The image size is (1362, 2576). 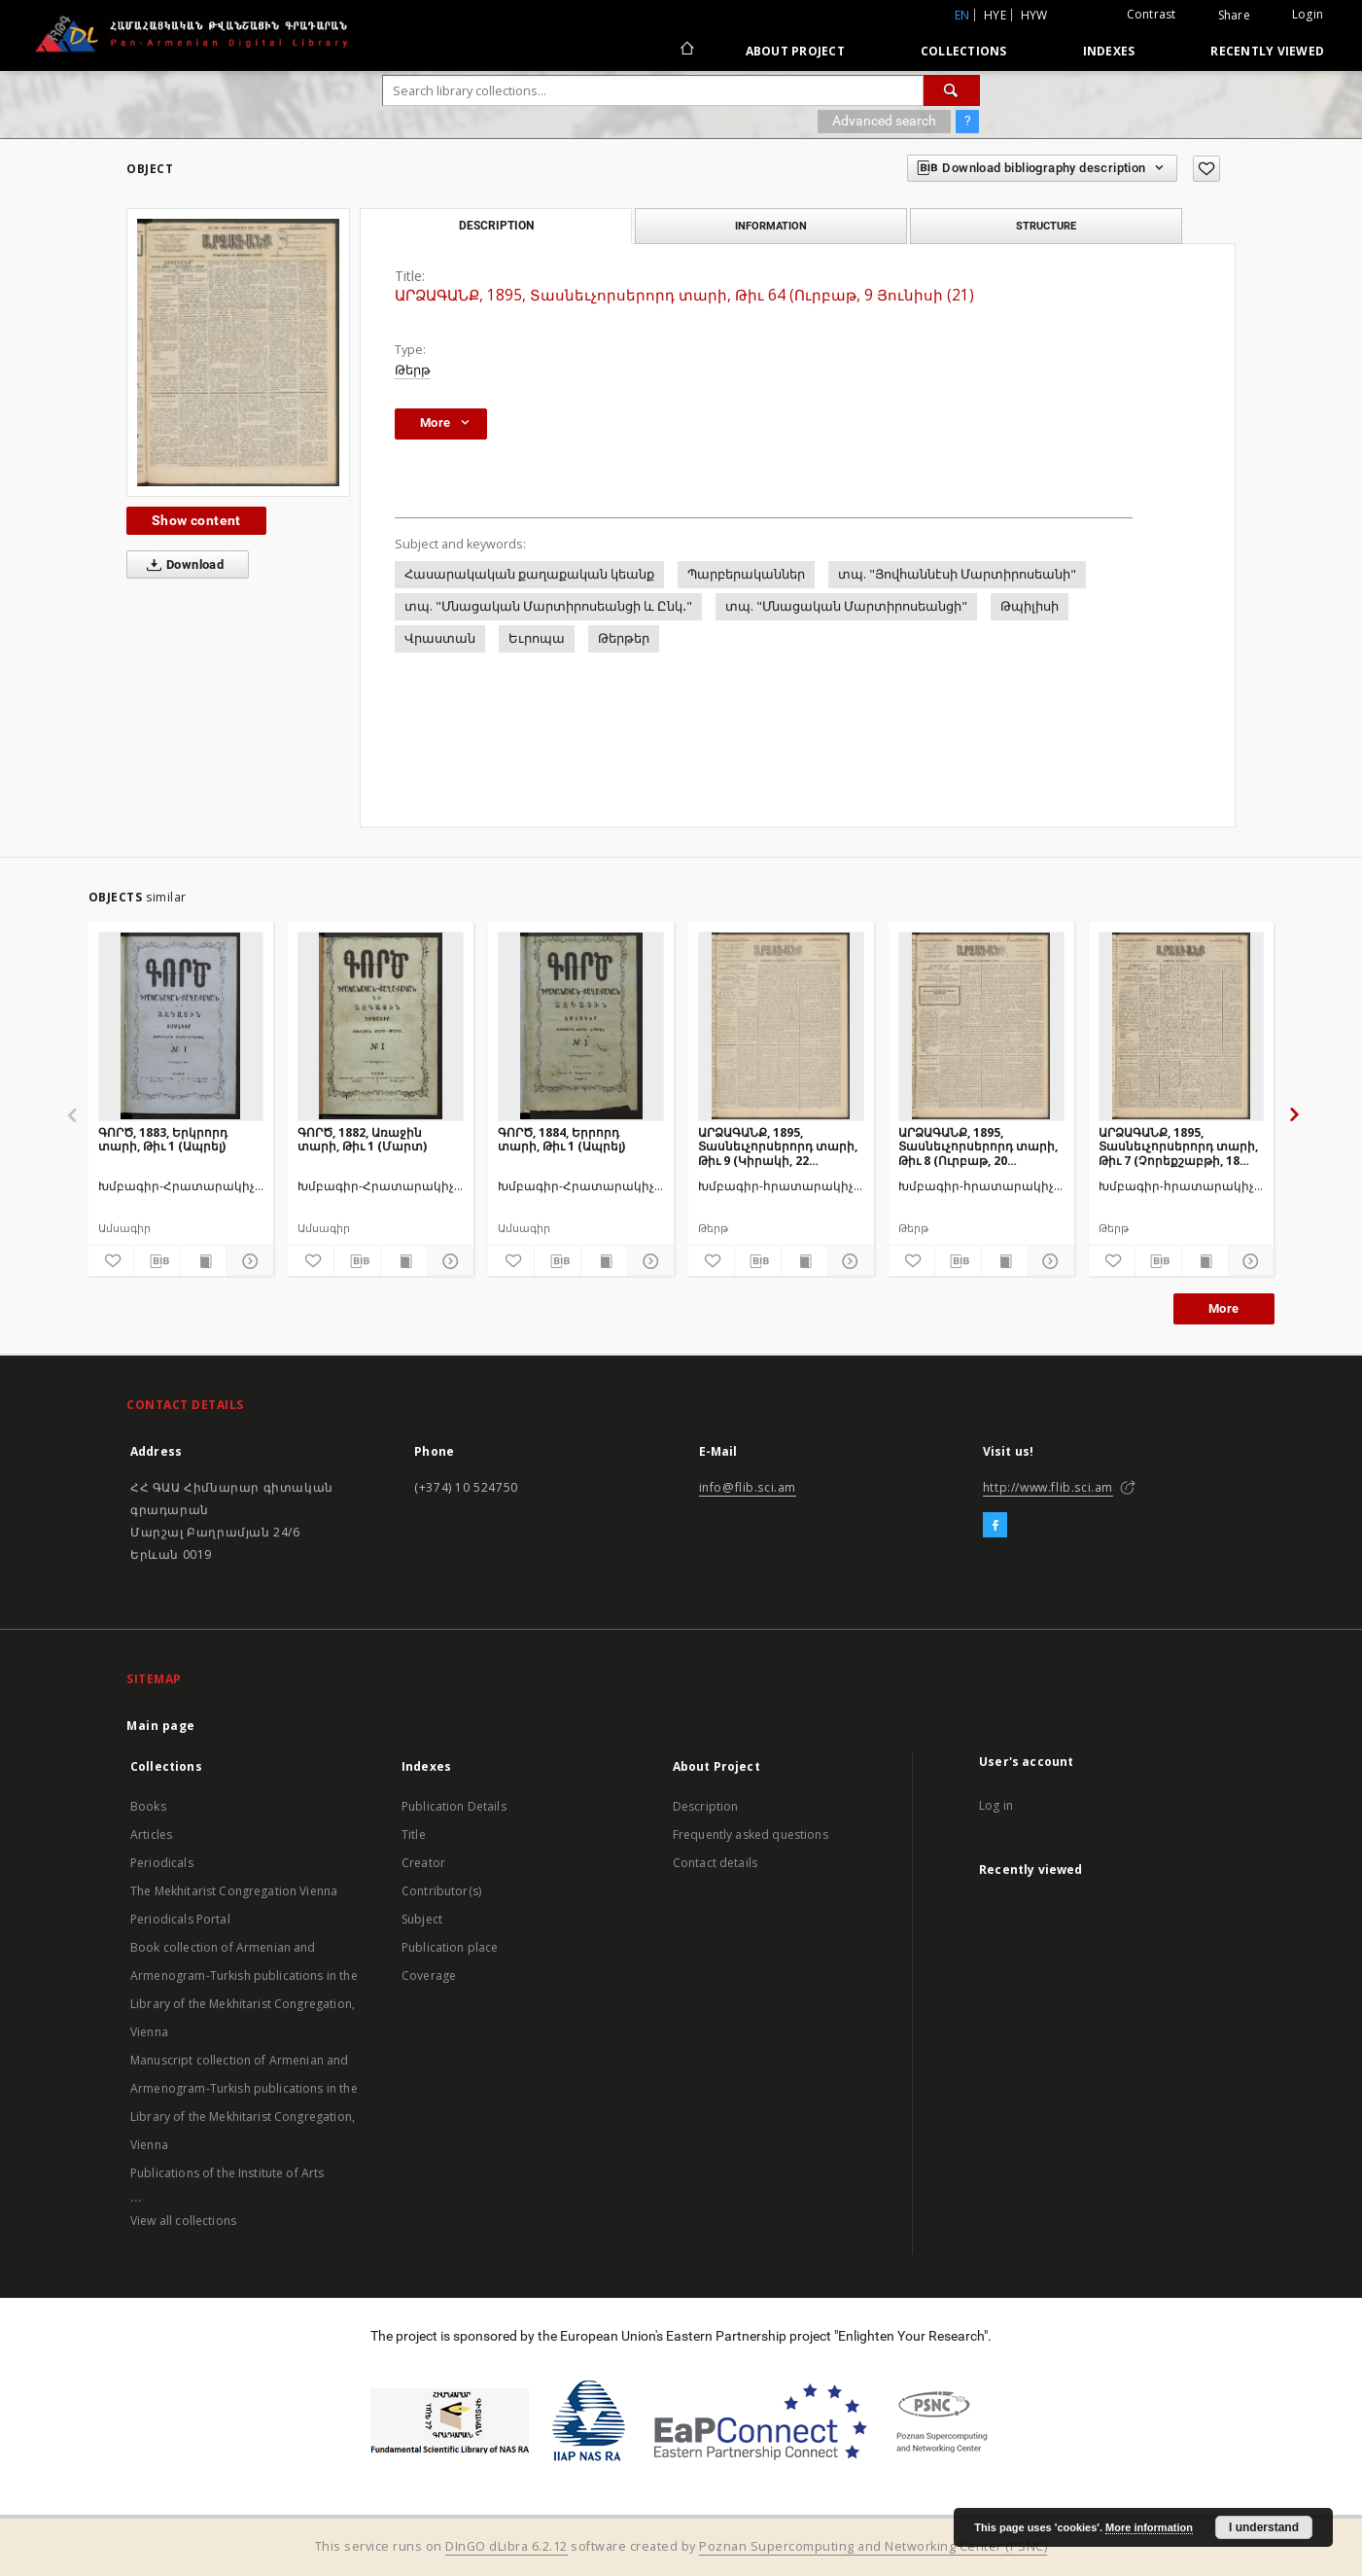 I want to click on [Add to favorites], so click(x=1206, y=169).